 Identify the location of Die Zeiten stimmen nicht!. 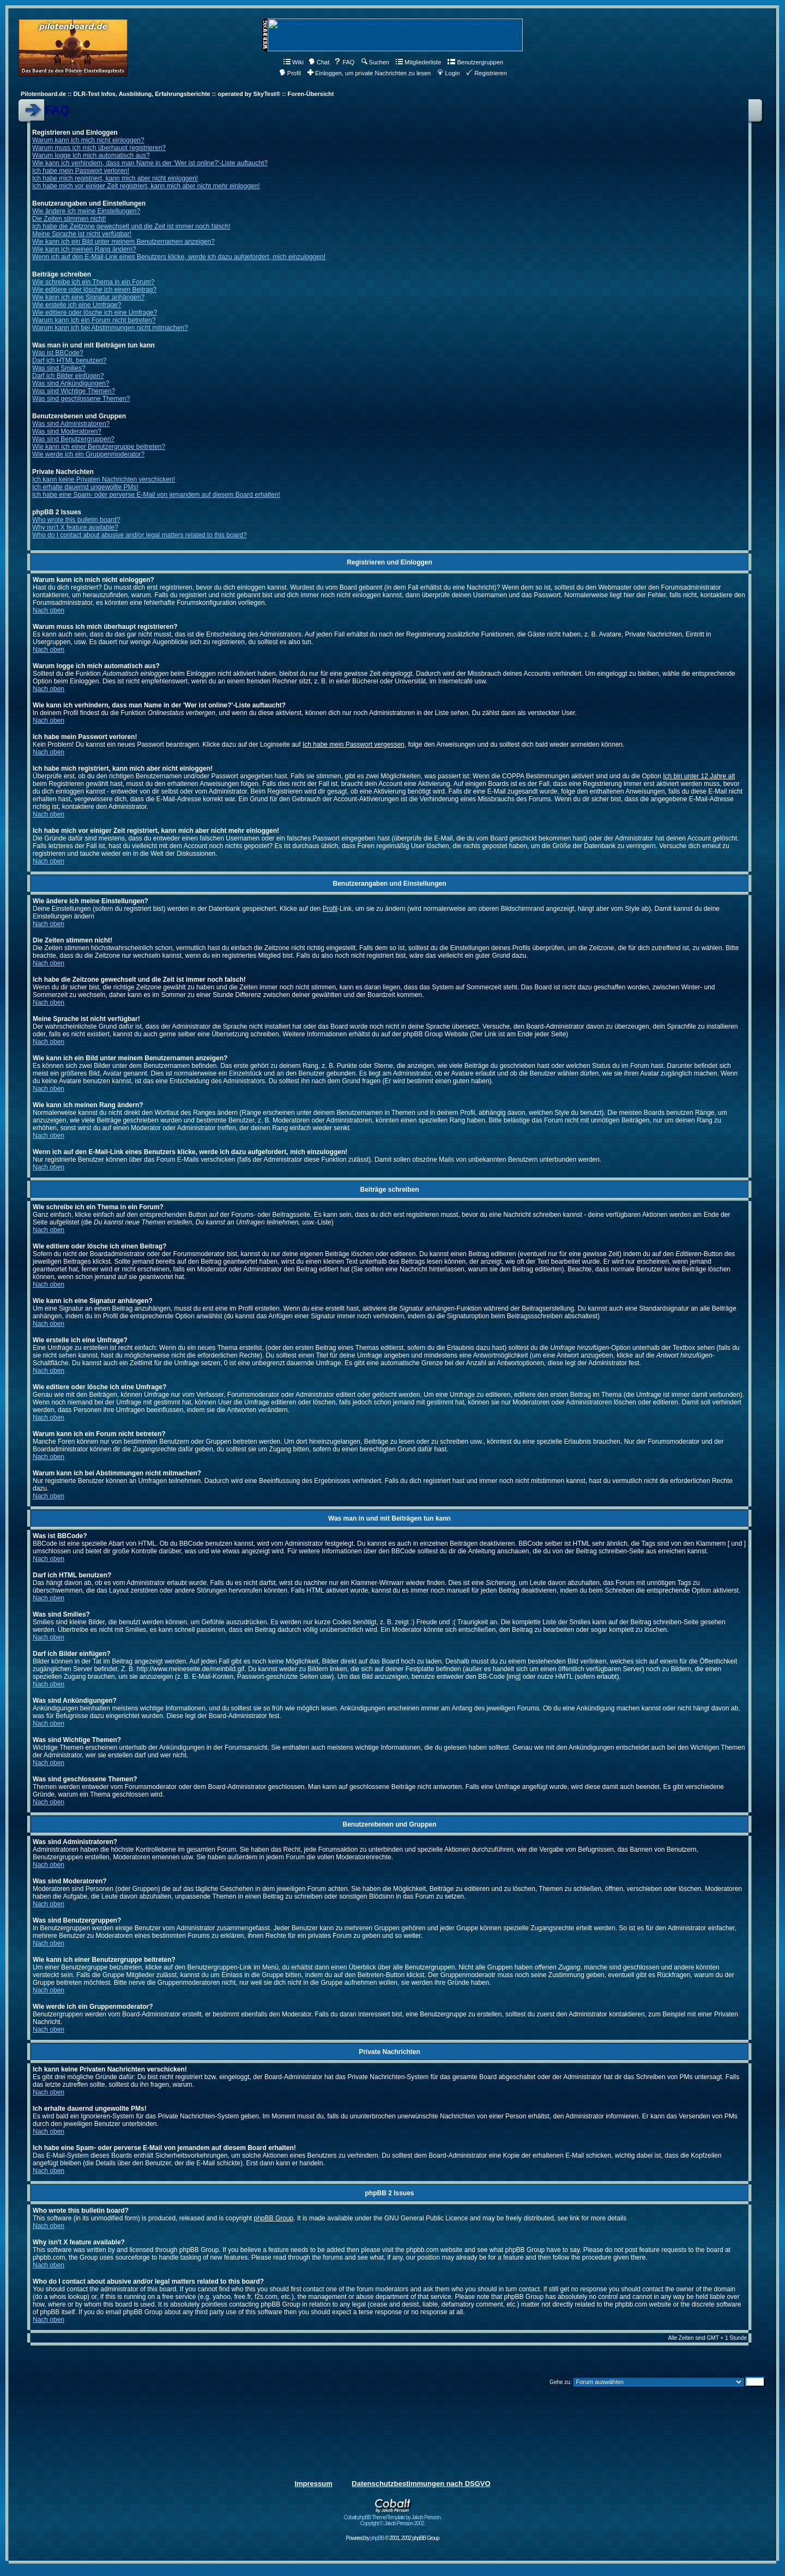
(69, 219).